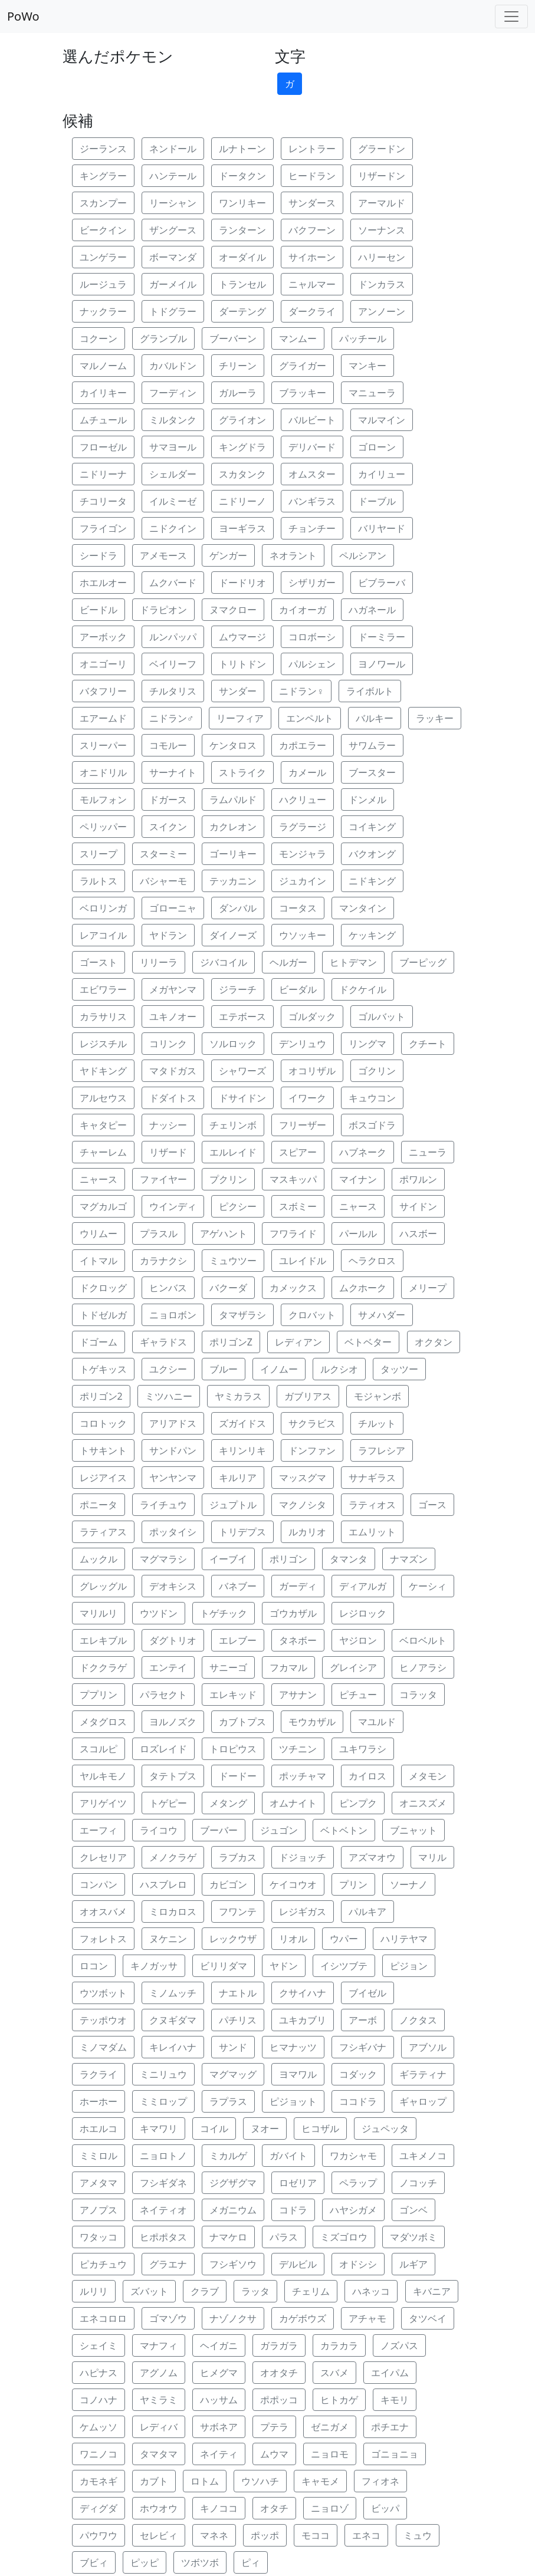  I want to click on ユレイドル, so click(302, 1260).